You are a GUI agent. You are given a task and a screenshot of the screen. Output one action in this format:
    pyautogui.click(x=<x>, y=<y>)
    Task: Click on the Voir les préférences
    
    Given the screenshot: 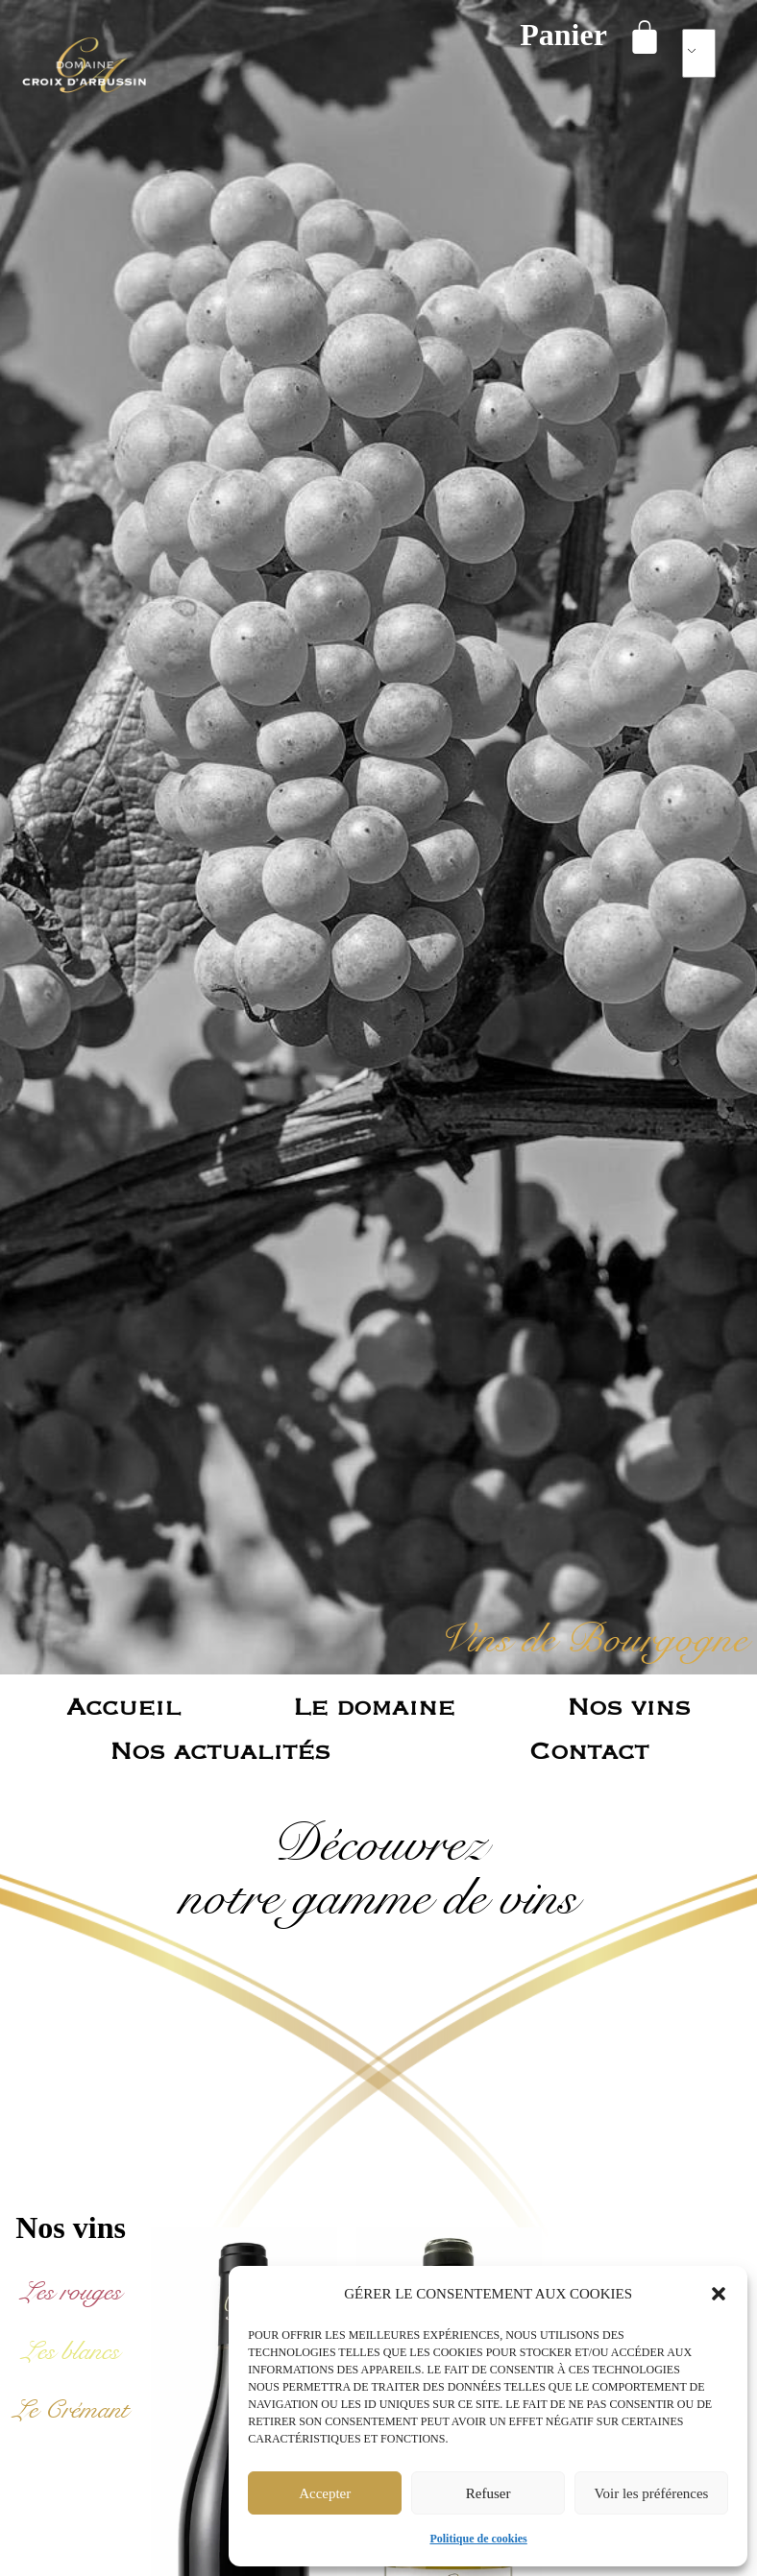 What is the action you would take?
    pyautogui.click(x=652, y=2493)
    